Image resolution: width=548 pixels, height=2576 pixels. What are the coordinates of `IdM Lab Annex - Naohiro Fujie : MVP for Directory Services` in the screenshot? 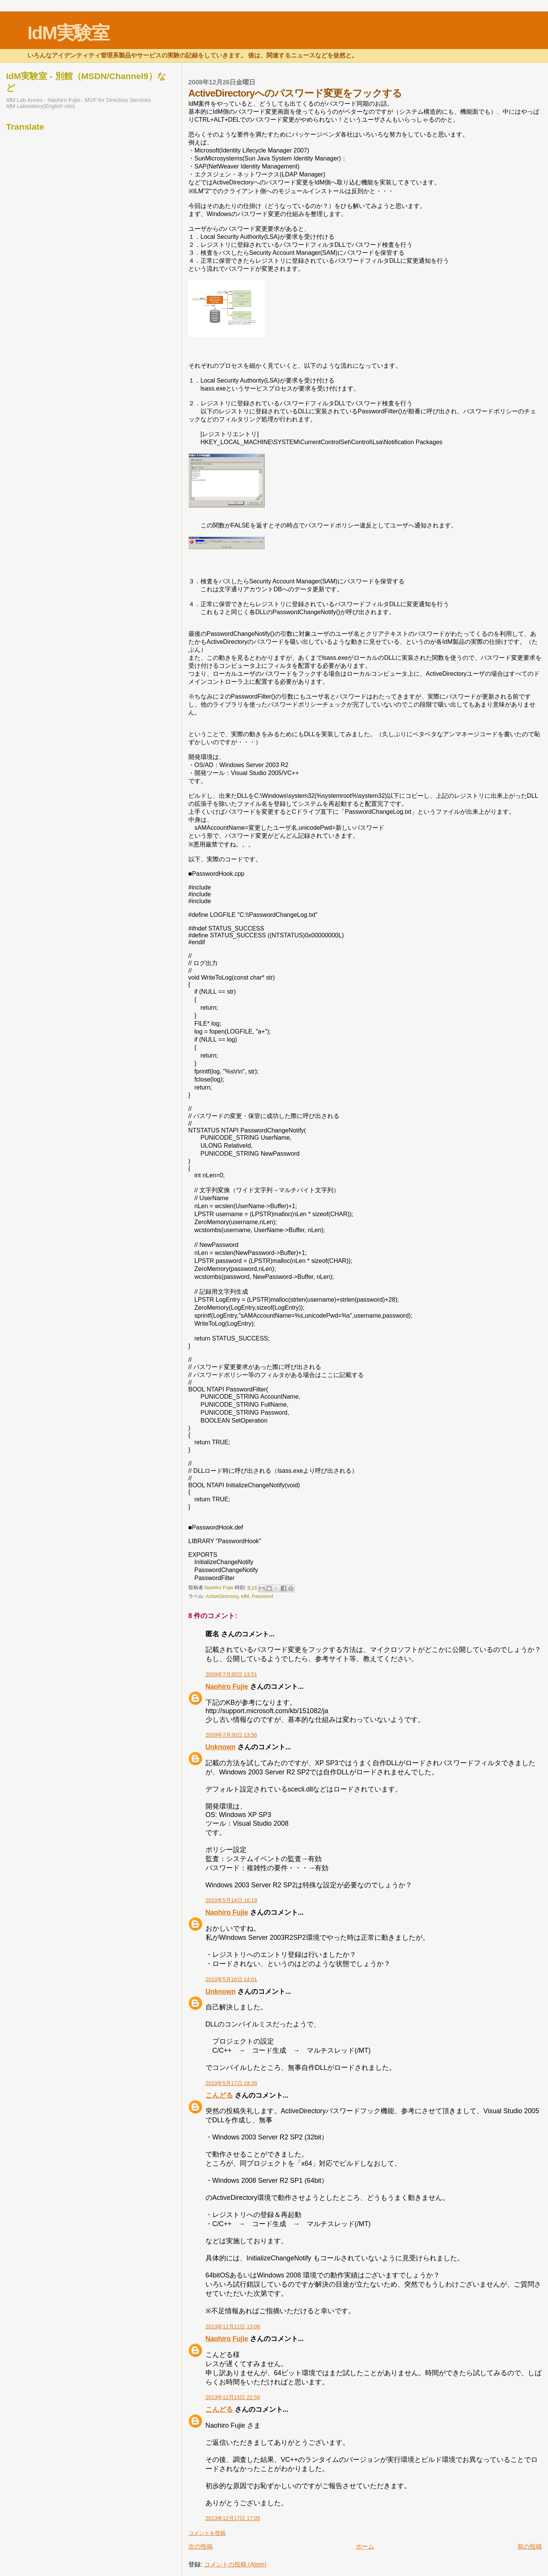 It's located at (78, 100).